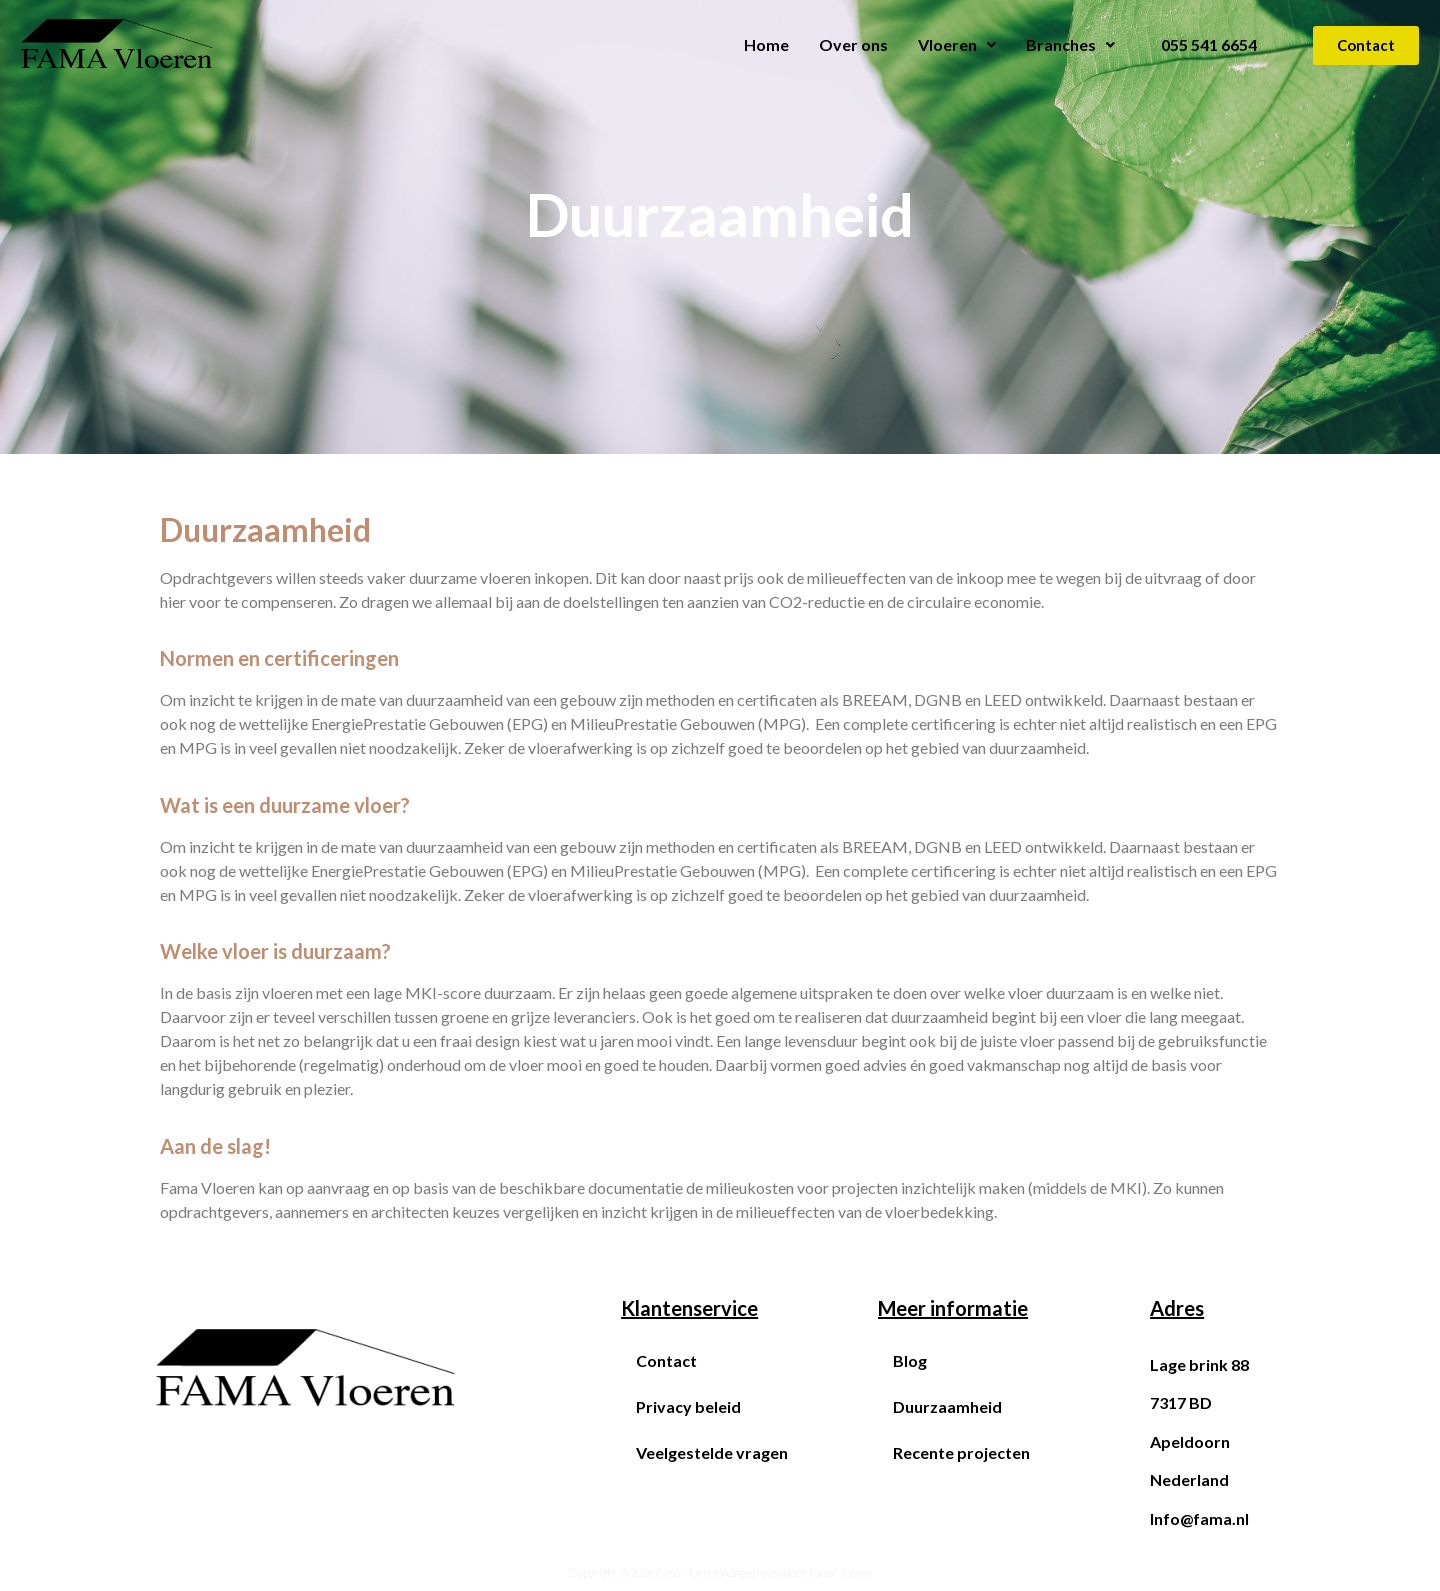  What do you see at coordinates (766, 44) in the screenshot?
I see `Home` at bounding box center [766, 44].